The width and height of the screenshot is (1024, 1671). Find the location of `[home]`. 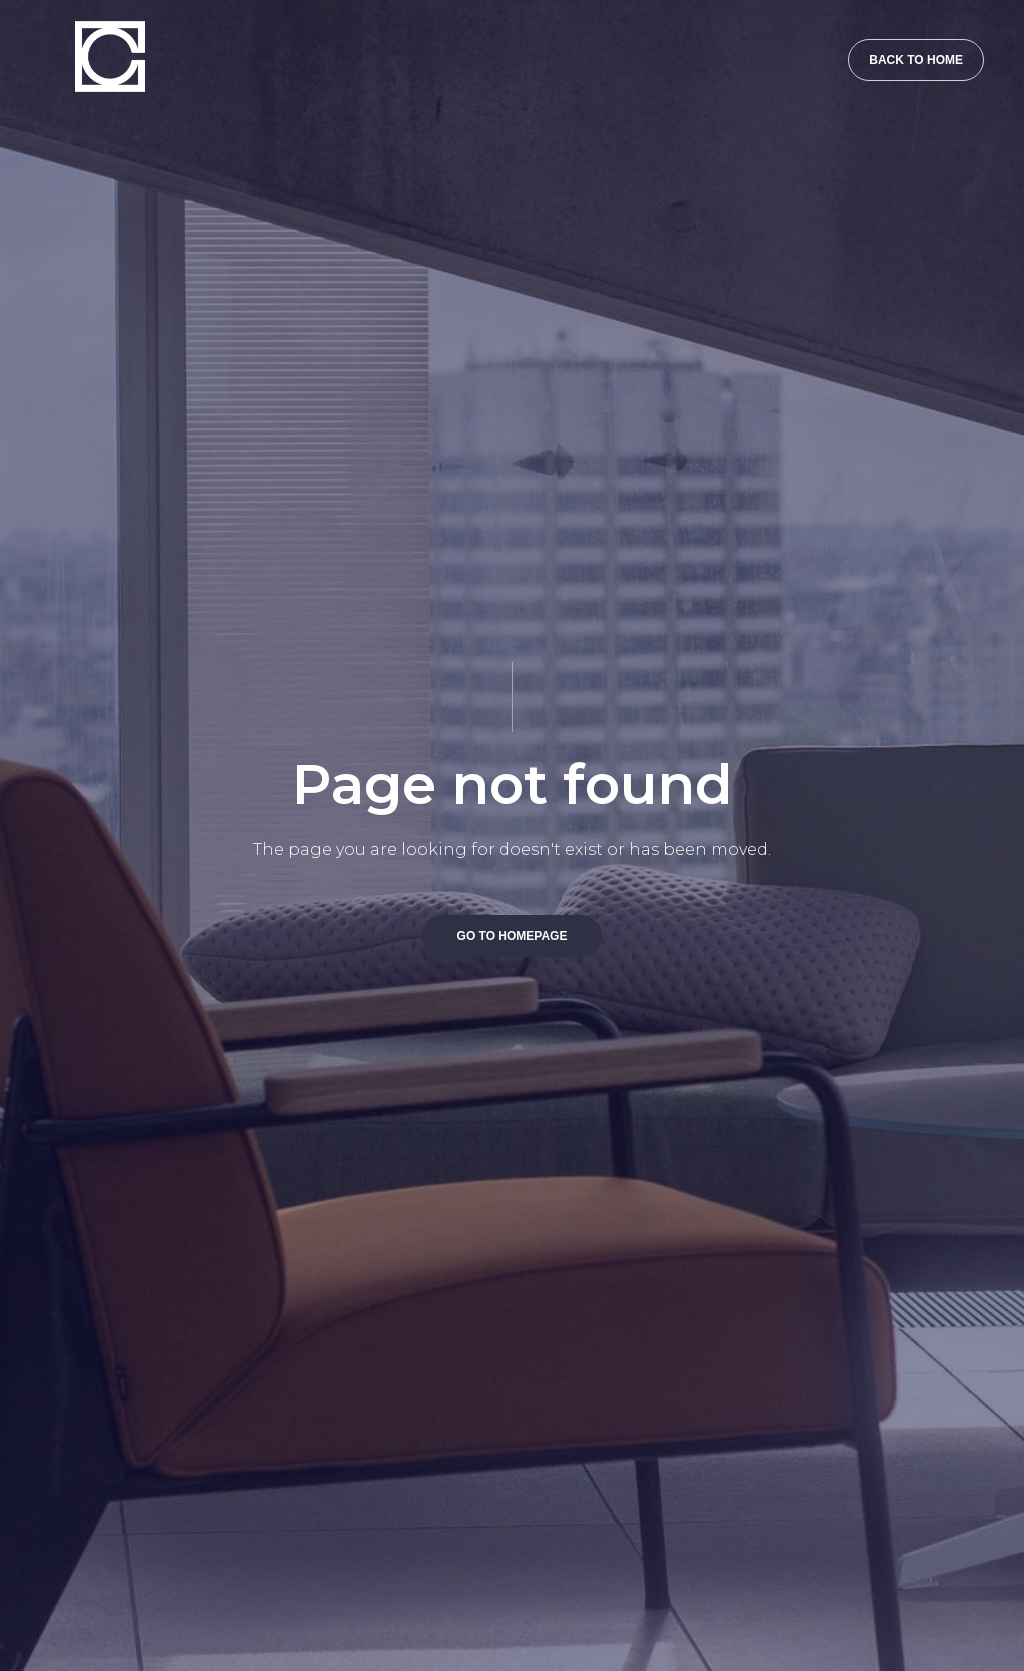

[home] is located at coordinates (100, 46).